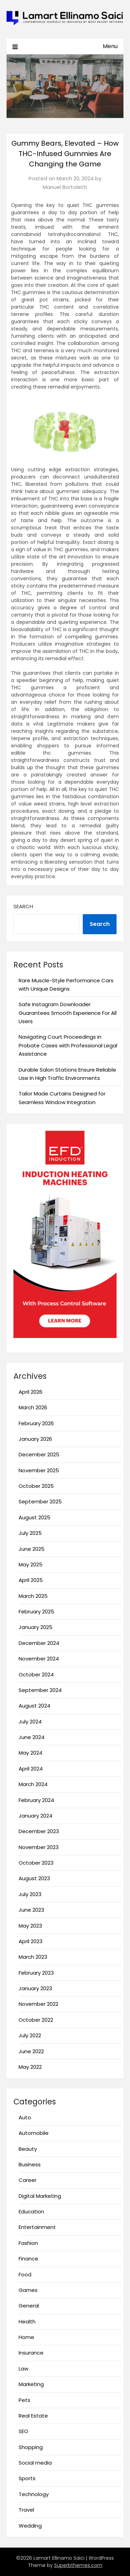 The width and height of the screenshot is (130, 2576). What do you see at coordinates (37, 2227) in the screenshot?
I see `Entertainment` at bounding box center [37, 2227].